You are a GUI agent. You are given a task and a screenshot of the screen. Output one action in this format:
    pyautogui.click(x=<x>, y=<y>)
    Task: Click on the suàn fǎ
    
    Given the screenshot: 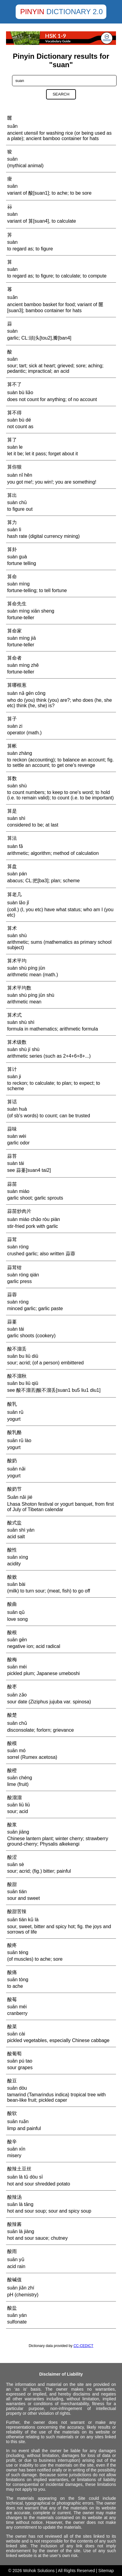 What is the action you would take?
    pyautogui.click(x=15, y=846)
    